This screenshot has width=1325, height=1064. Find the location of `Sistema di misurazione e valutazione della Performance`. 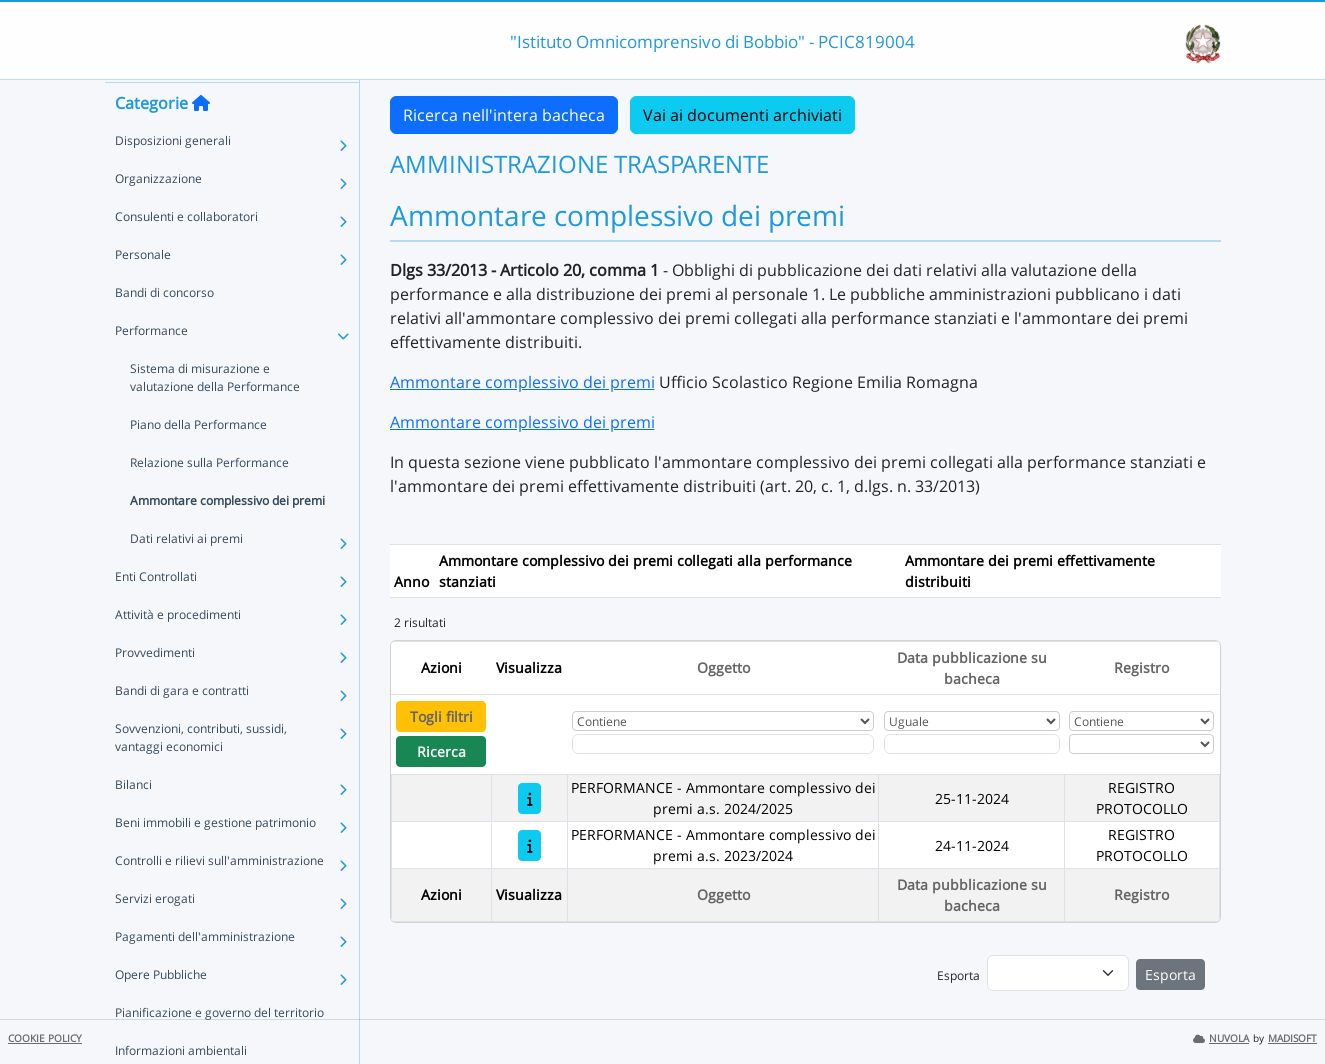

Sistema di misurazione e valutazione della Performance is located at coordinates (215, 415).